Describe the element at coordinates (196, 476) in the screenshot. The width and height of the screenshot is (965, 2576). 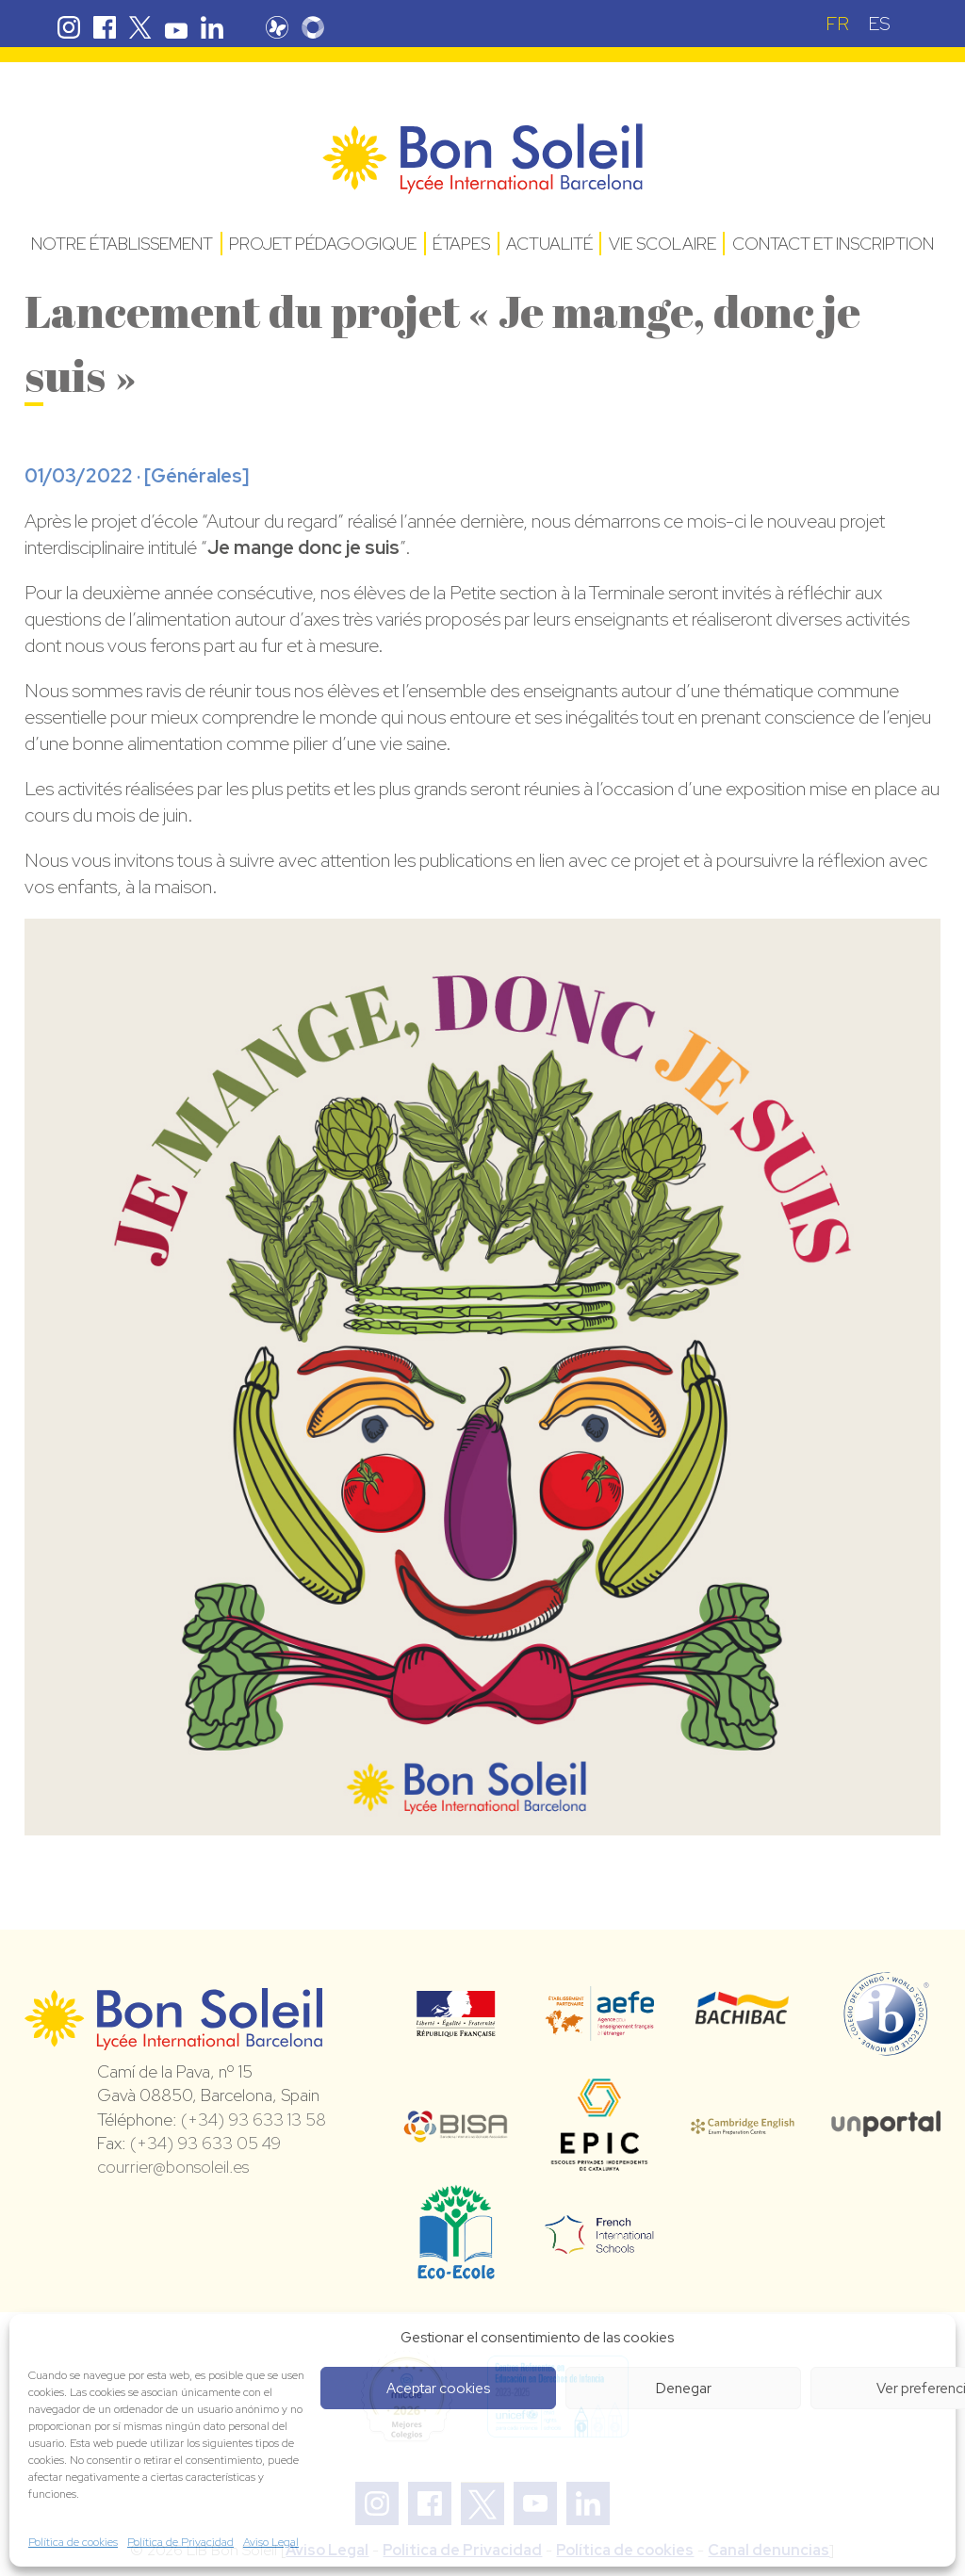
I see `Générales` at that location.